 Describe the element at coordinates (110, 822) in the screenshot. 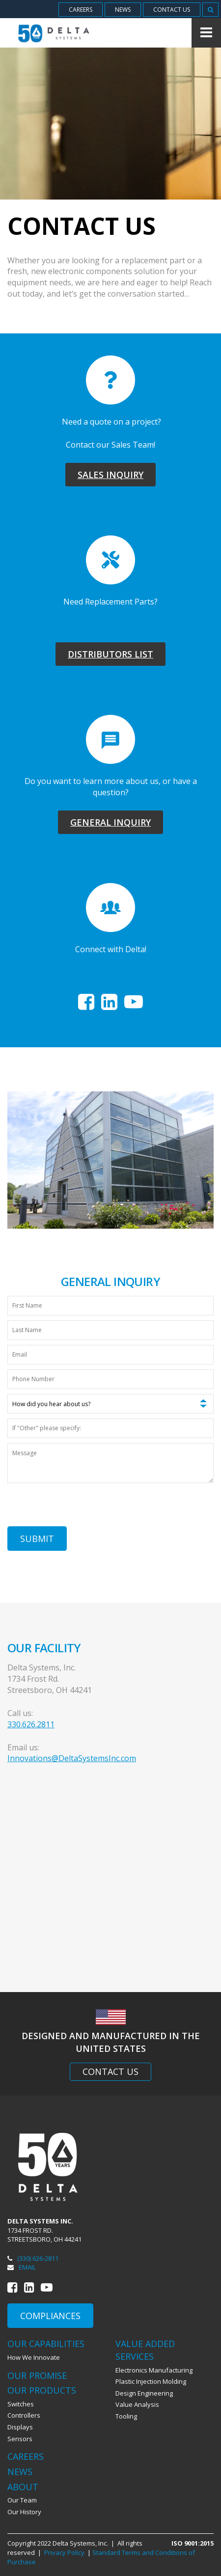

I see `General Inquiry` at that location.